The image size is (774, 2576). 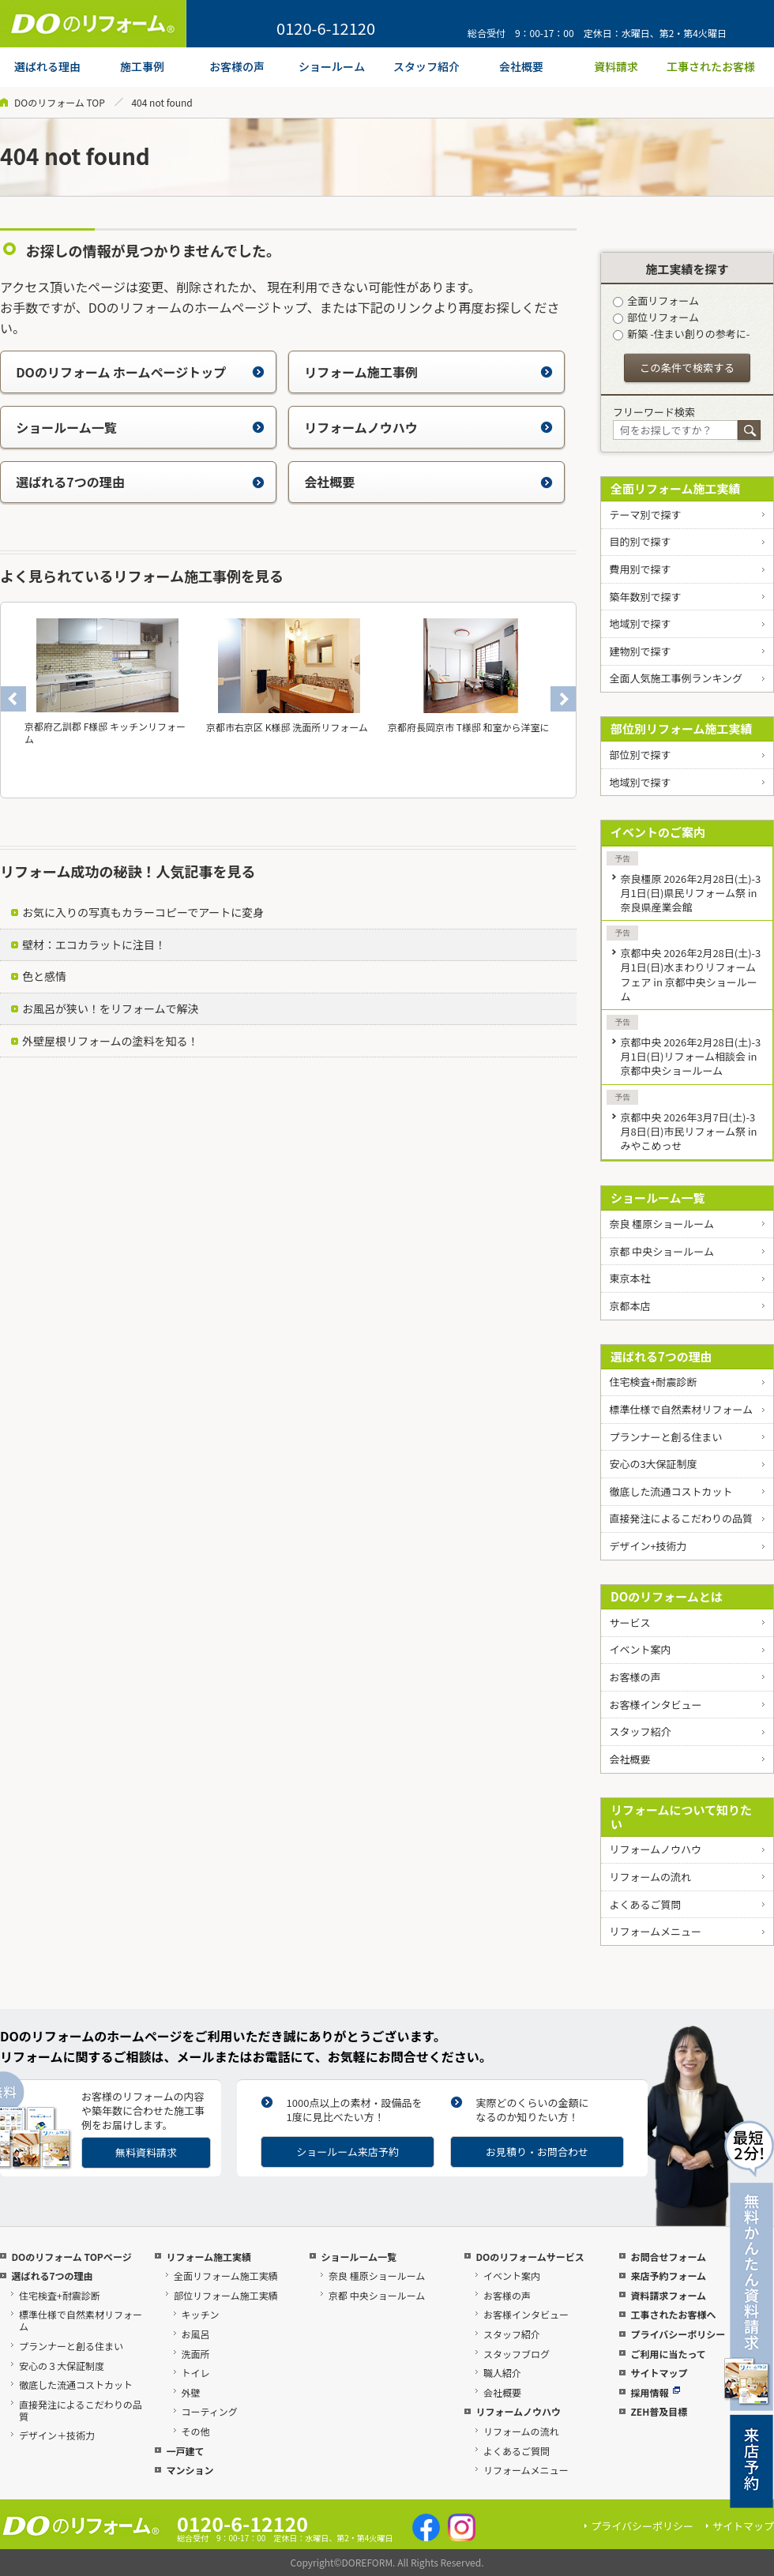 I want to click on お風呂, so click(x=196, y=2334).